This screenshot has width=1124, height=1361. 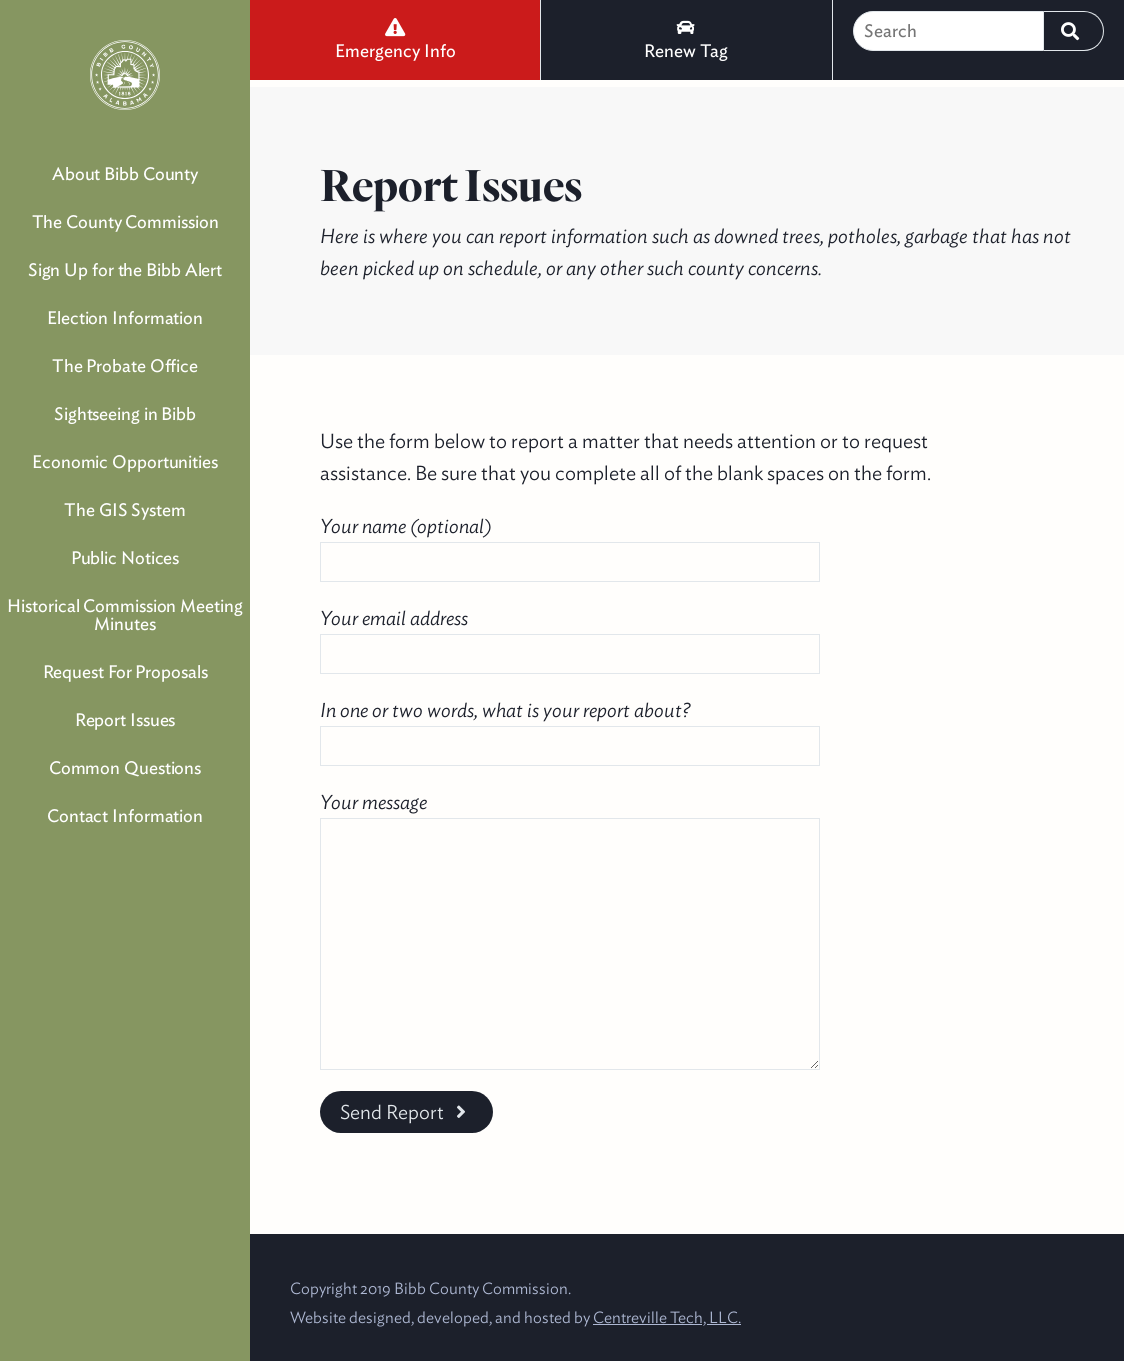 I want to click on The County Commission, so click(x=125, y=221).